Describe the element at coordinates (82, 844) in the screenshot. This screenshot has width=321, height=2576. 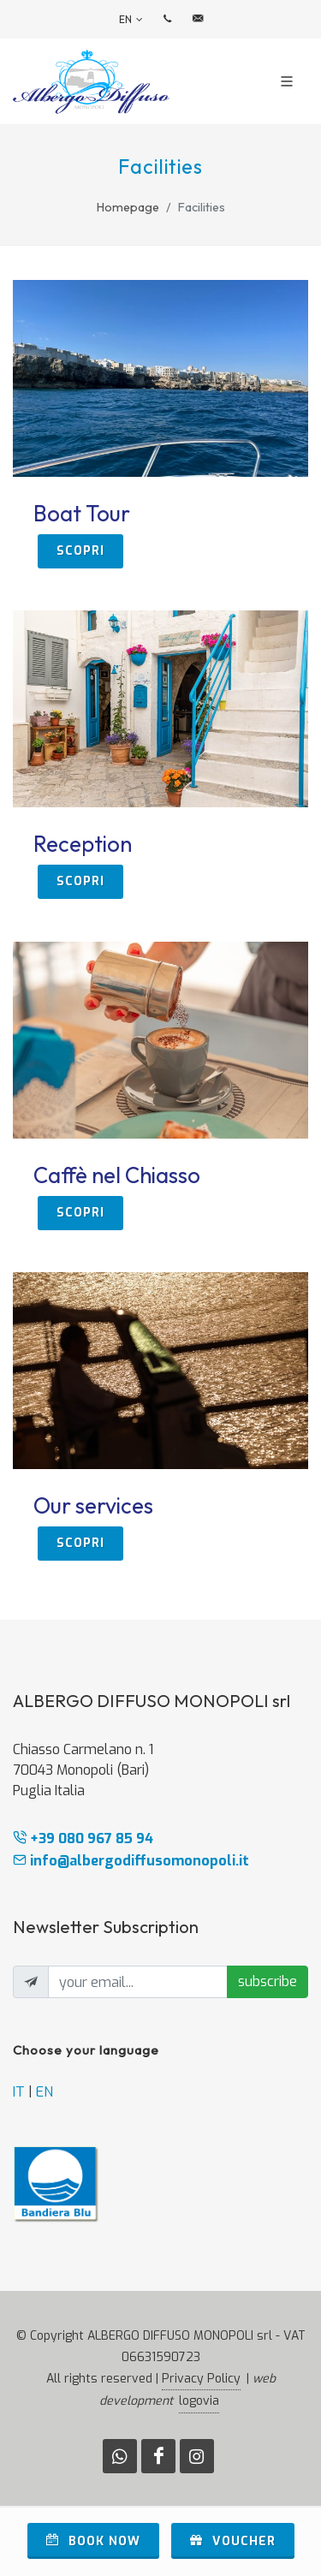
I see `Reception` at that location.